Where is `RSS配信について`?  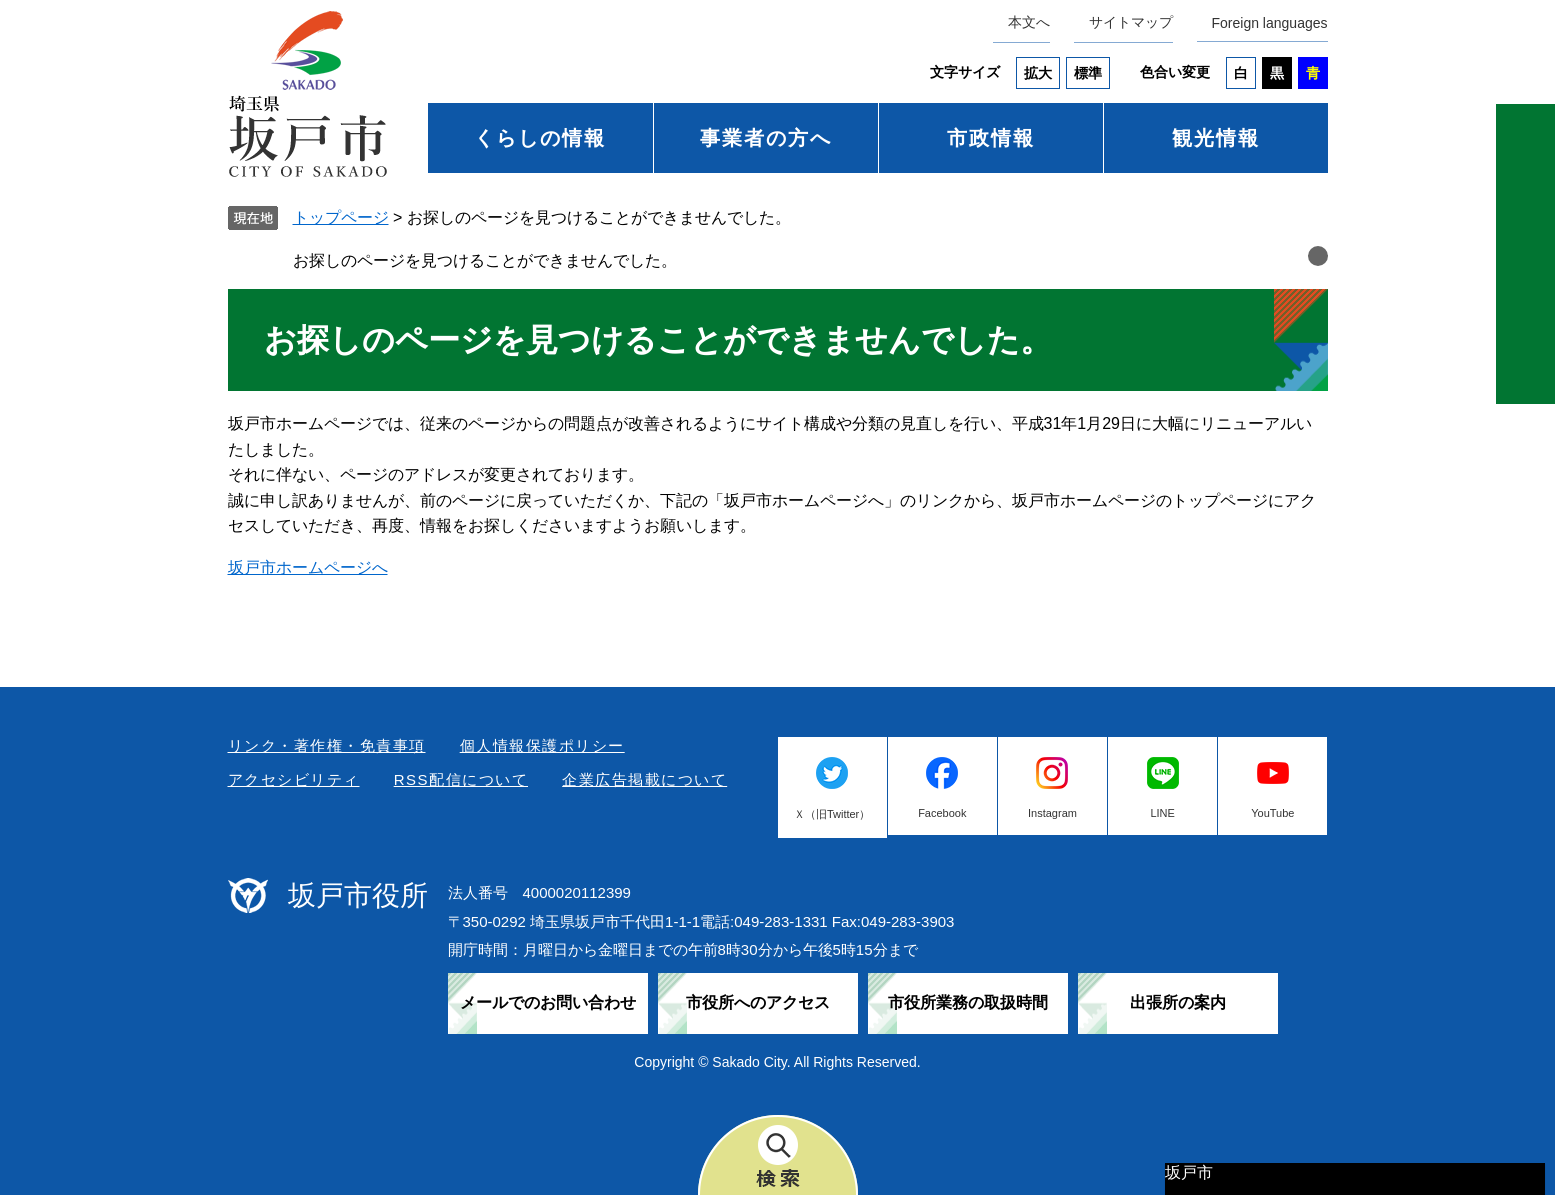 RSS配信について is located at coordinates (461, 779).